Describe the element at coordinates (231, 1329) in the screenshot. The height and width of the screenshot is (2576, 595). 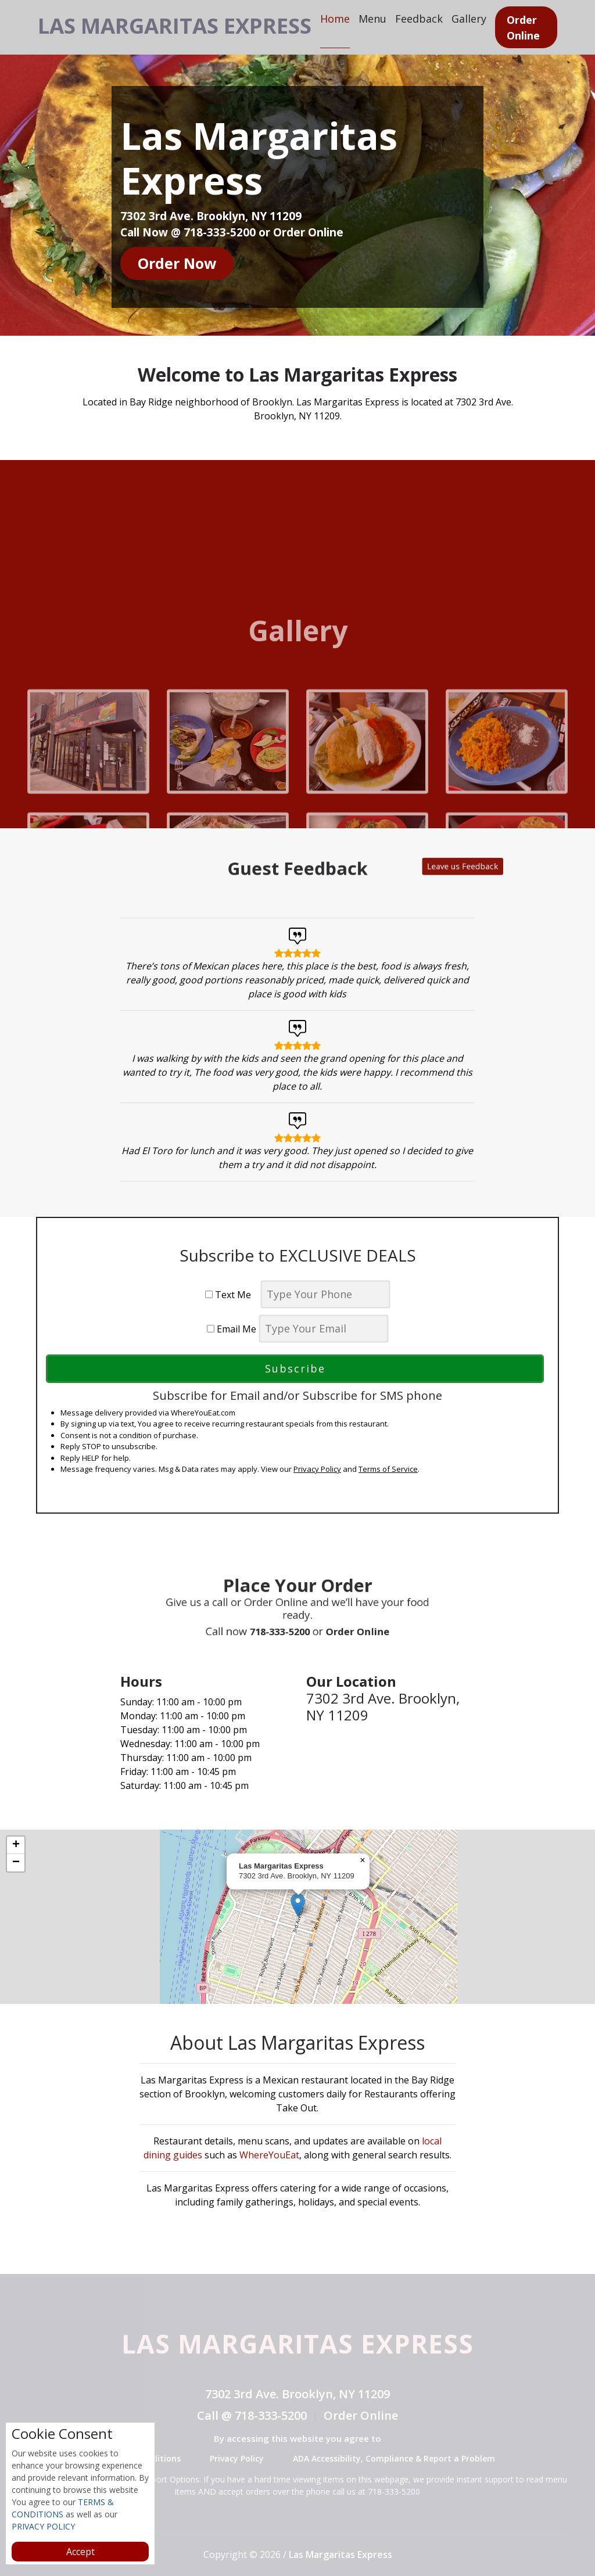
I see `Email Me` at that location.